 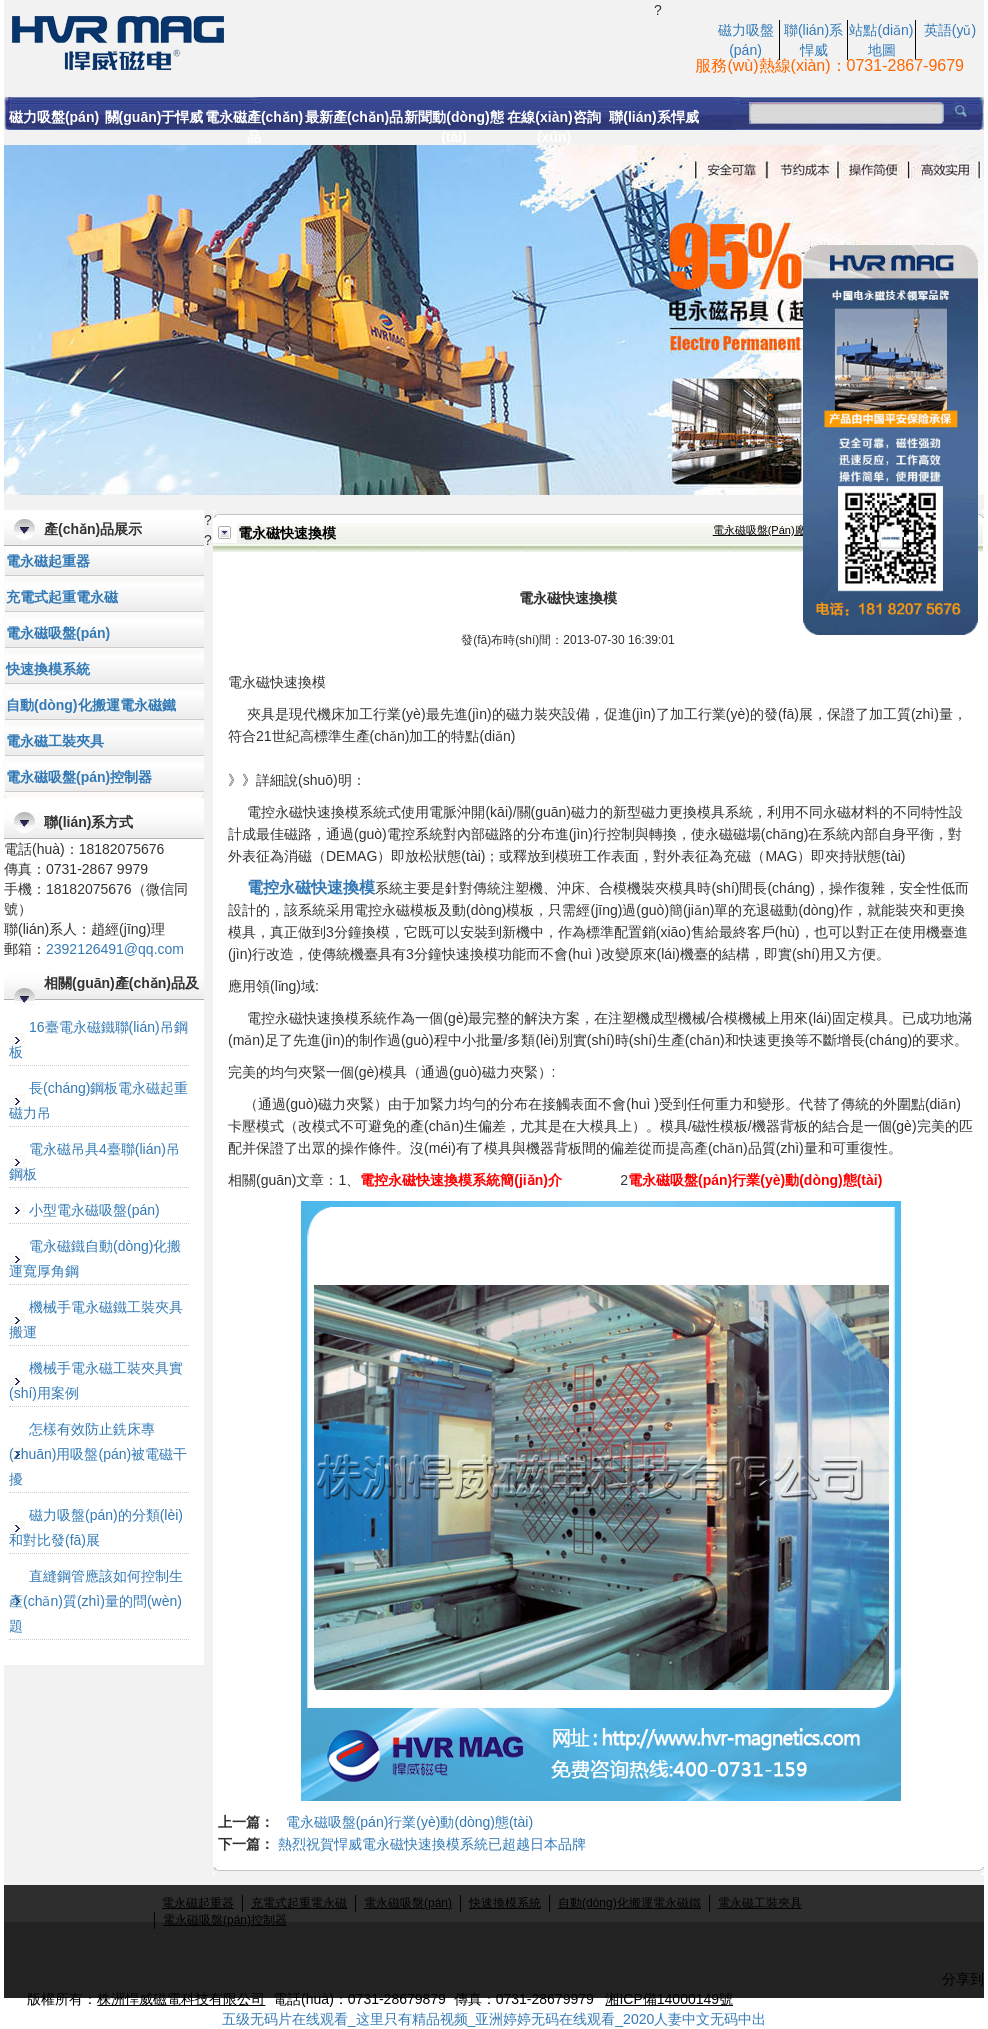 I want to click on 關(guān)于悍威, so click(x=154, y=117).